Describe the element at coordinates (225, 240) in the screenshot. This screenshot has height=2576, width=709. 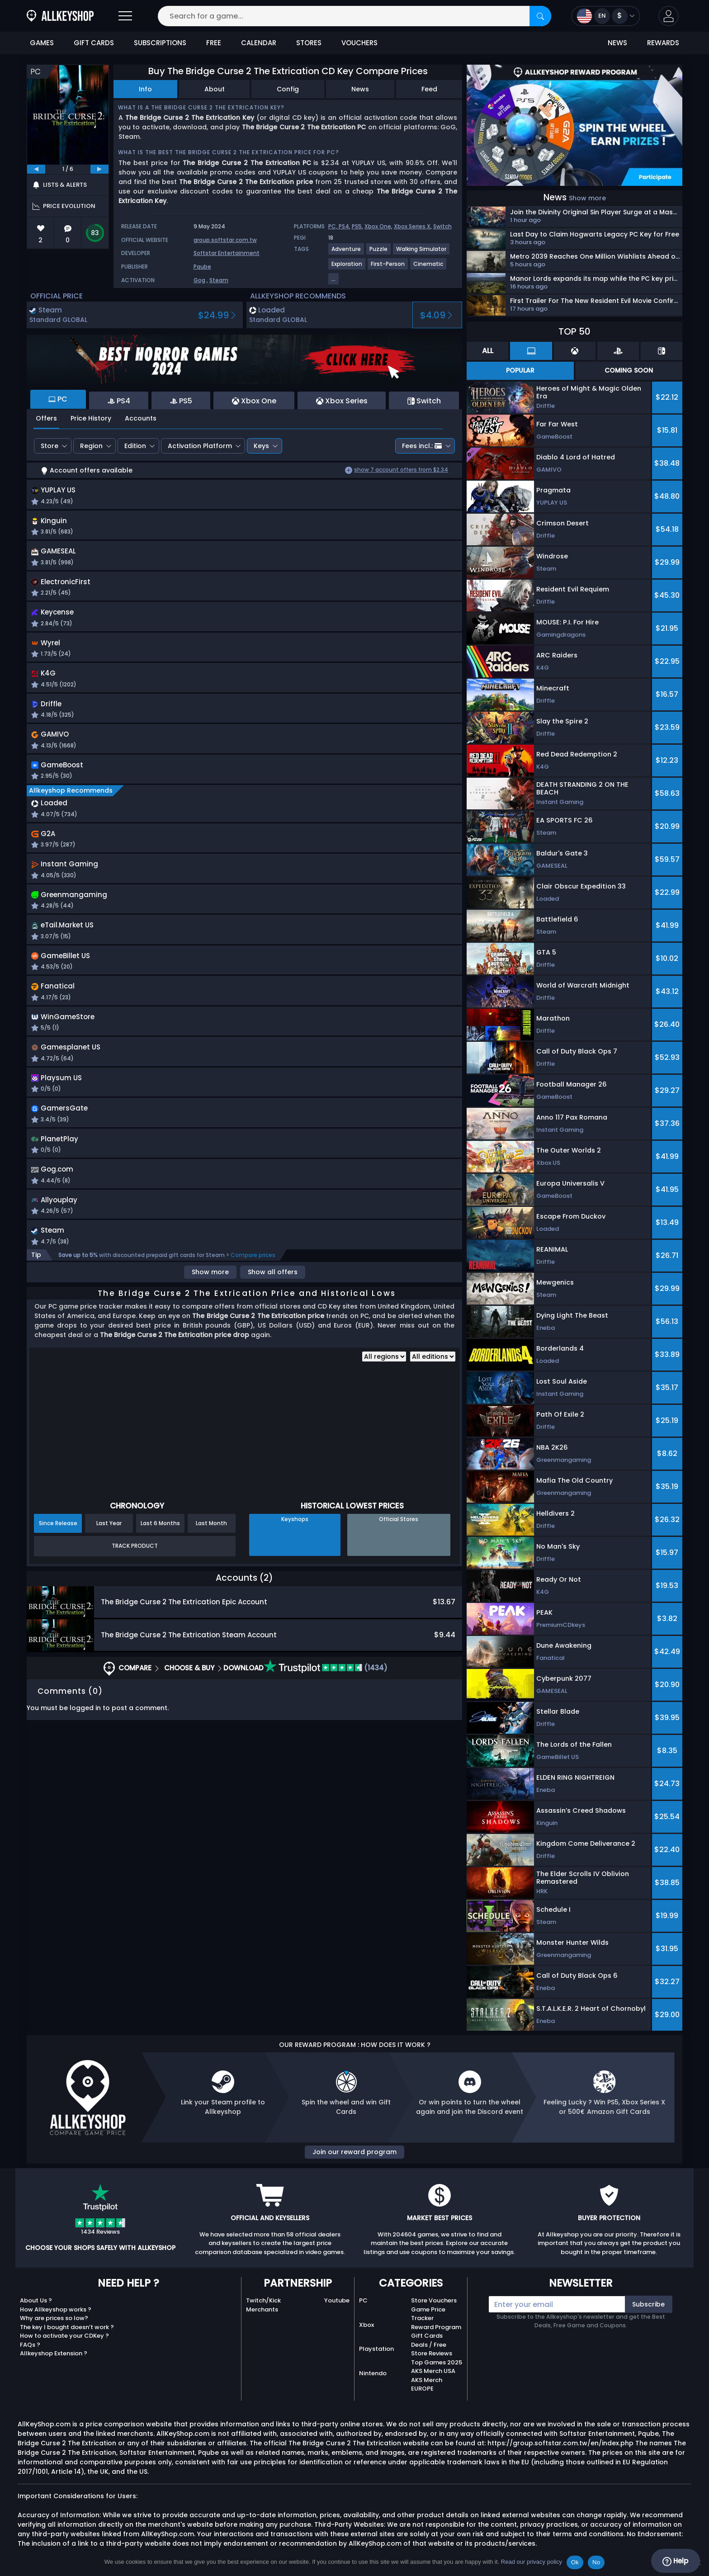
I see `group.softstar.com.tw` at that location.